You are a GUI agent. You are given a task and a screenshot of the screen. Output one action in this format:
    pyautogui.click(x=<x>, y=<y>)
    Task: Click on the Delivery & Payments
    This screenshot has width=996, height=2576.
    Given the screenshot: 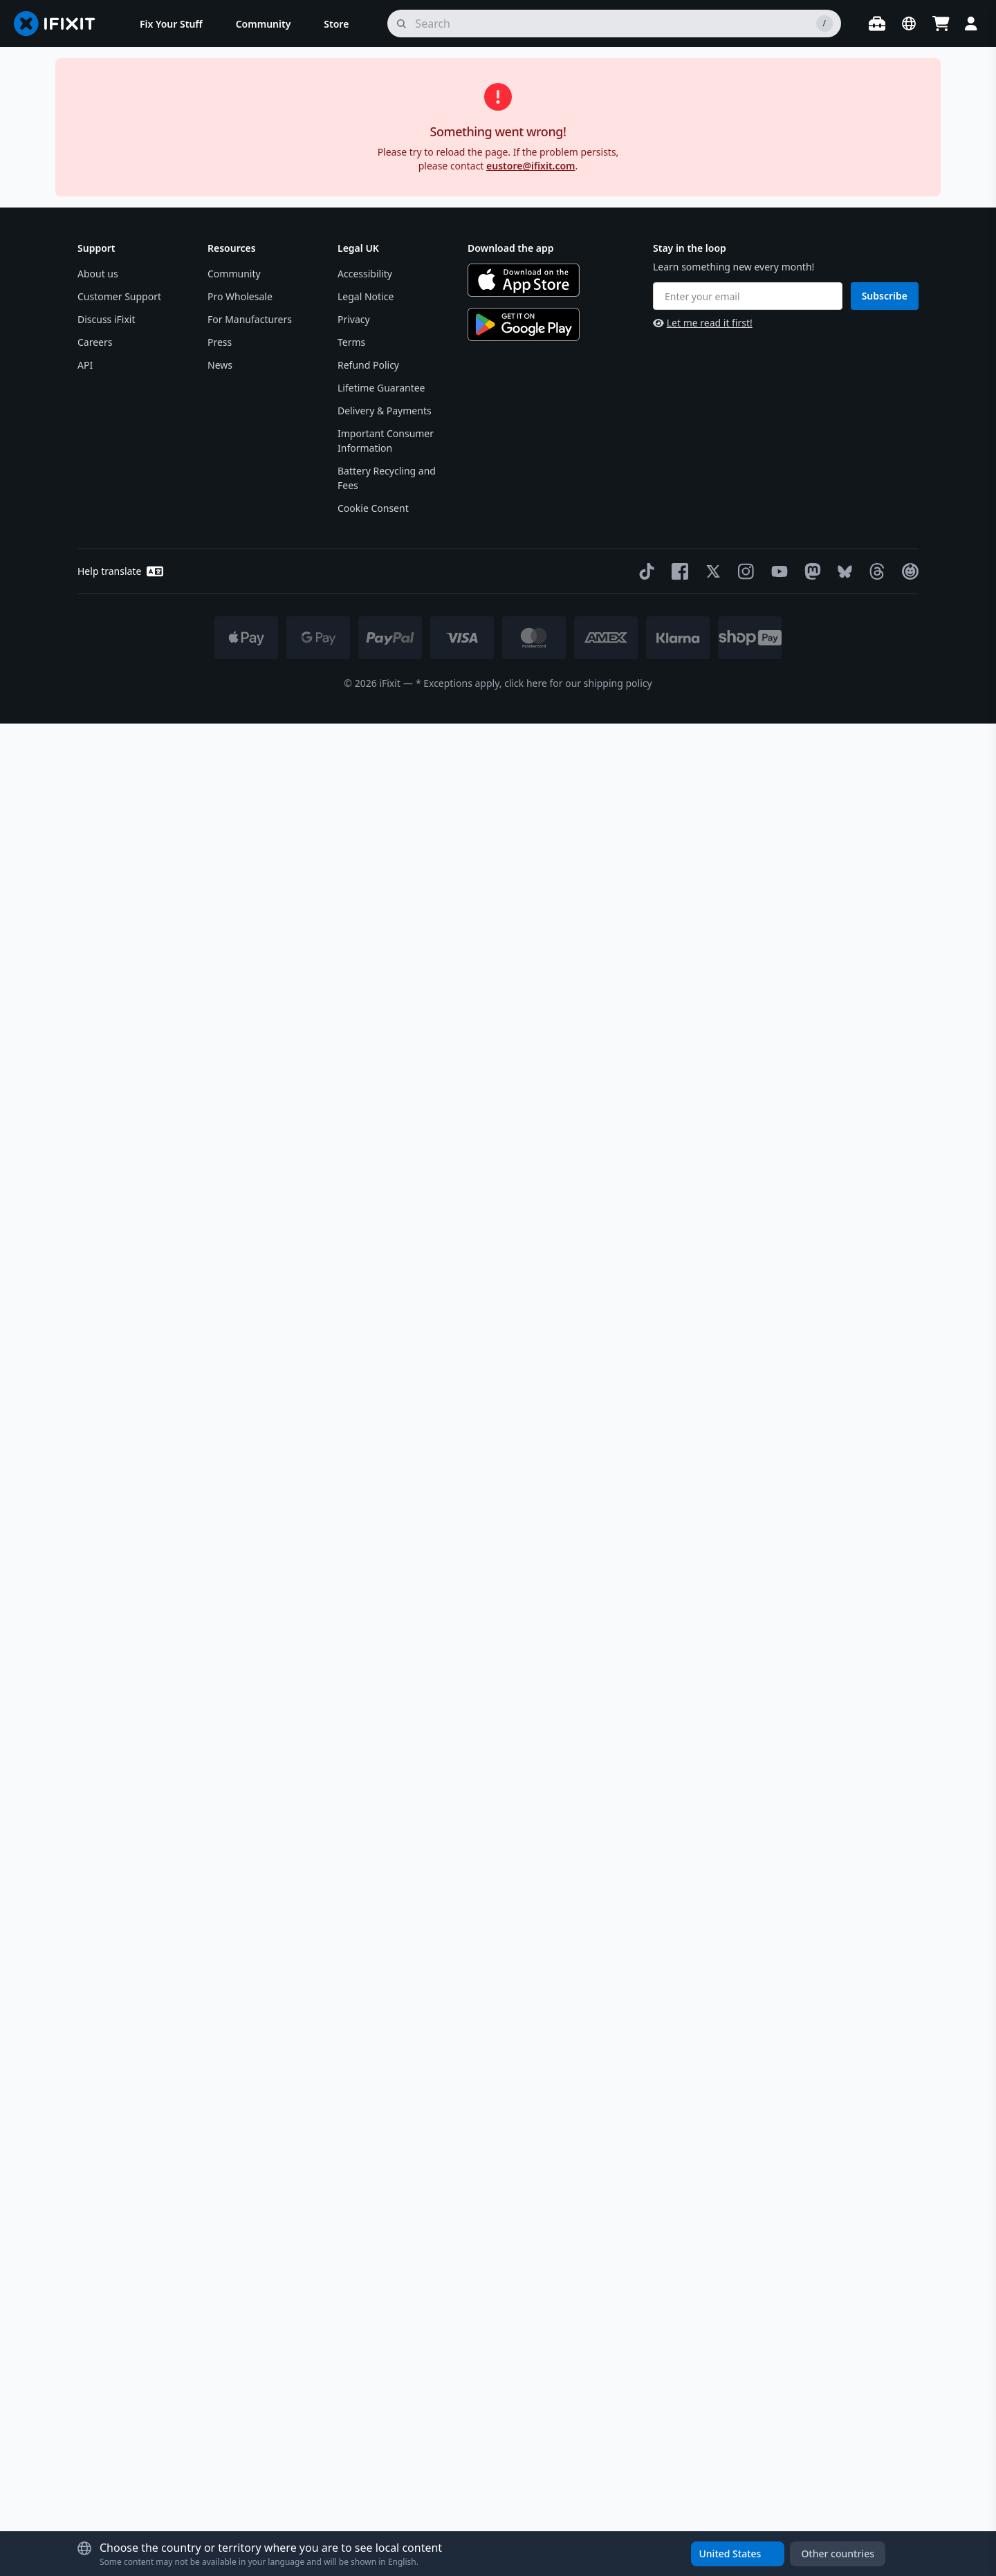 What is the action you would take?
    pyautogui.click(x=385, y=2263)
    